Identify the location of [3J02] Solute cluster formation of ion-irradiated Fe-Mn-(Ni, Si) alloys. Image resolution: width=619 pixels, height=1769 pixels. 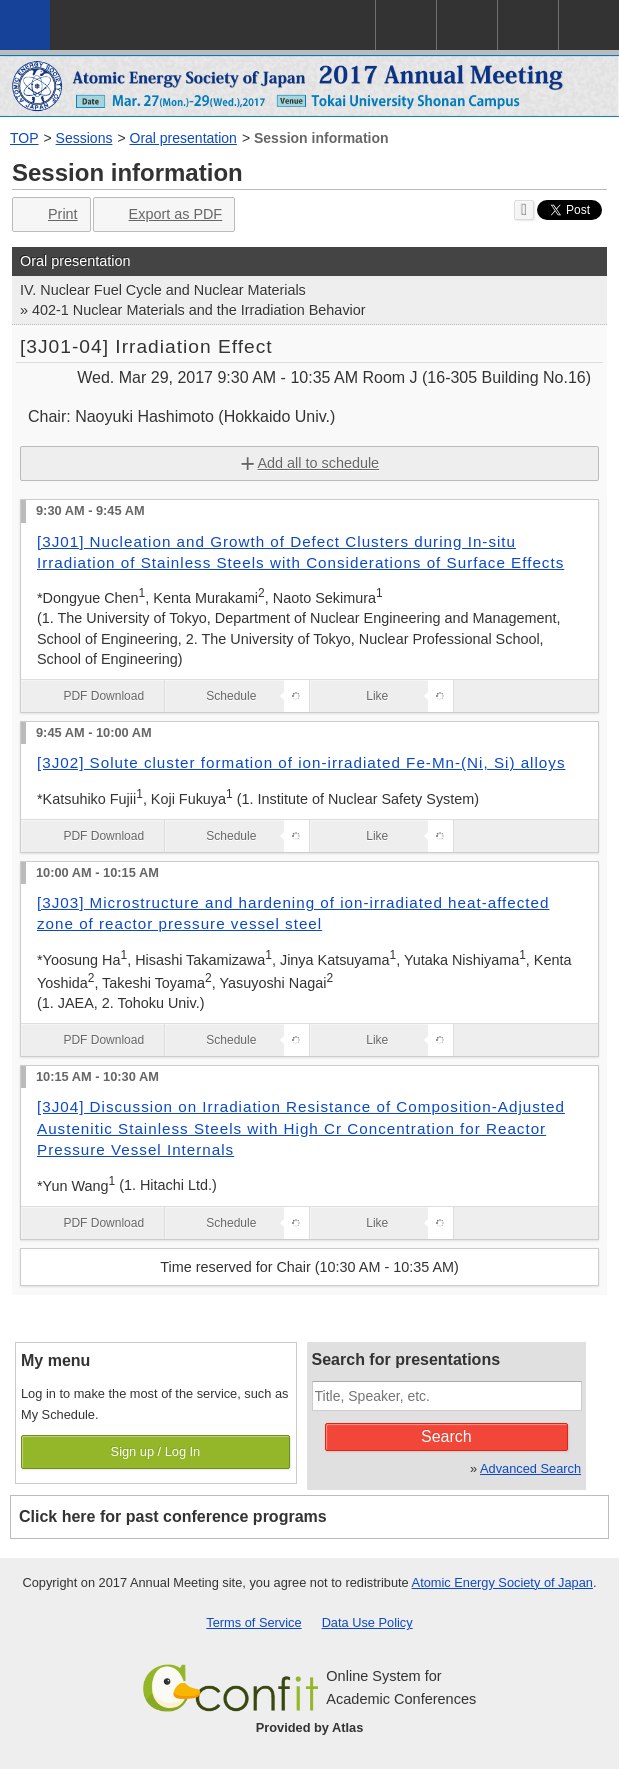
(301, 762).